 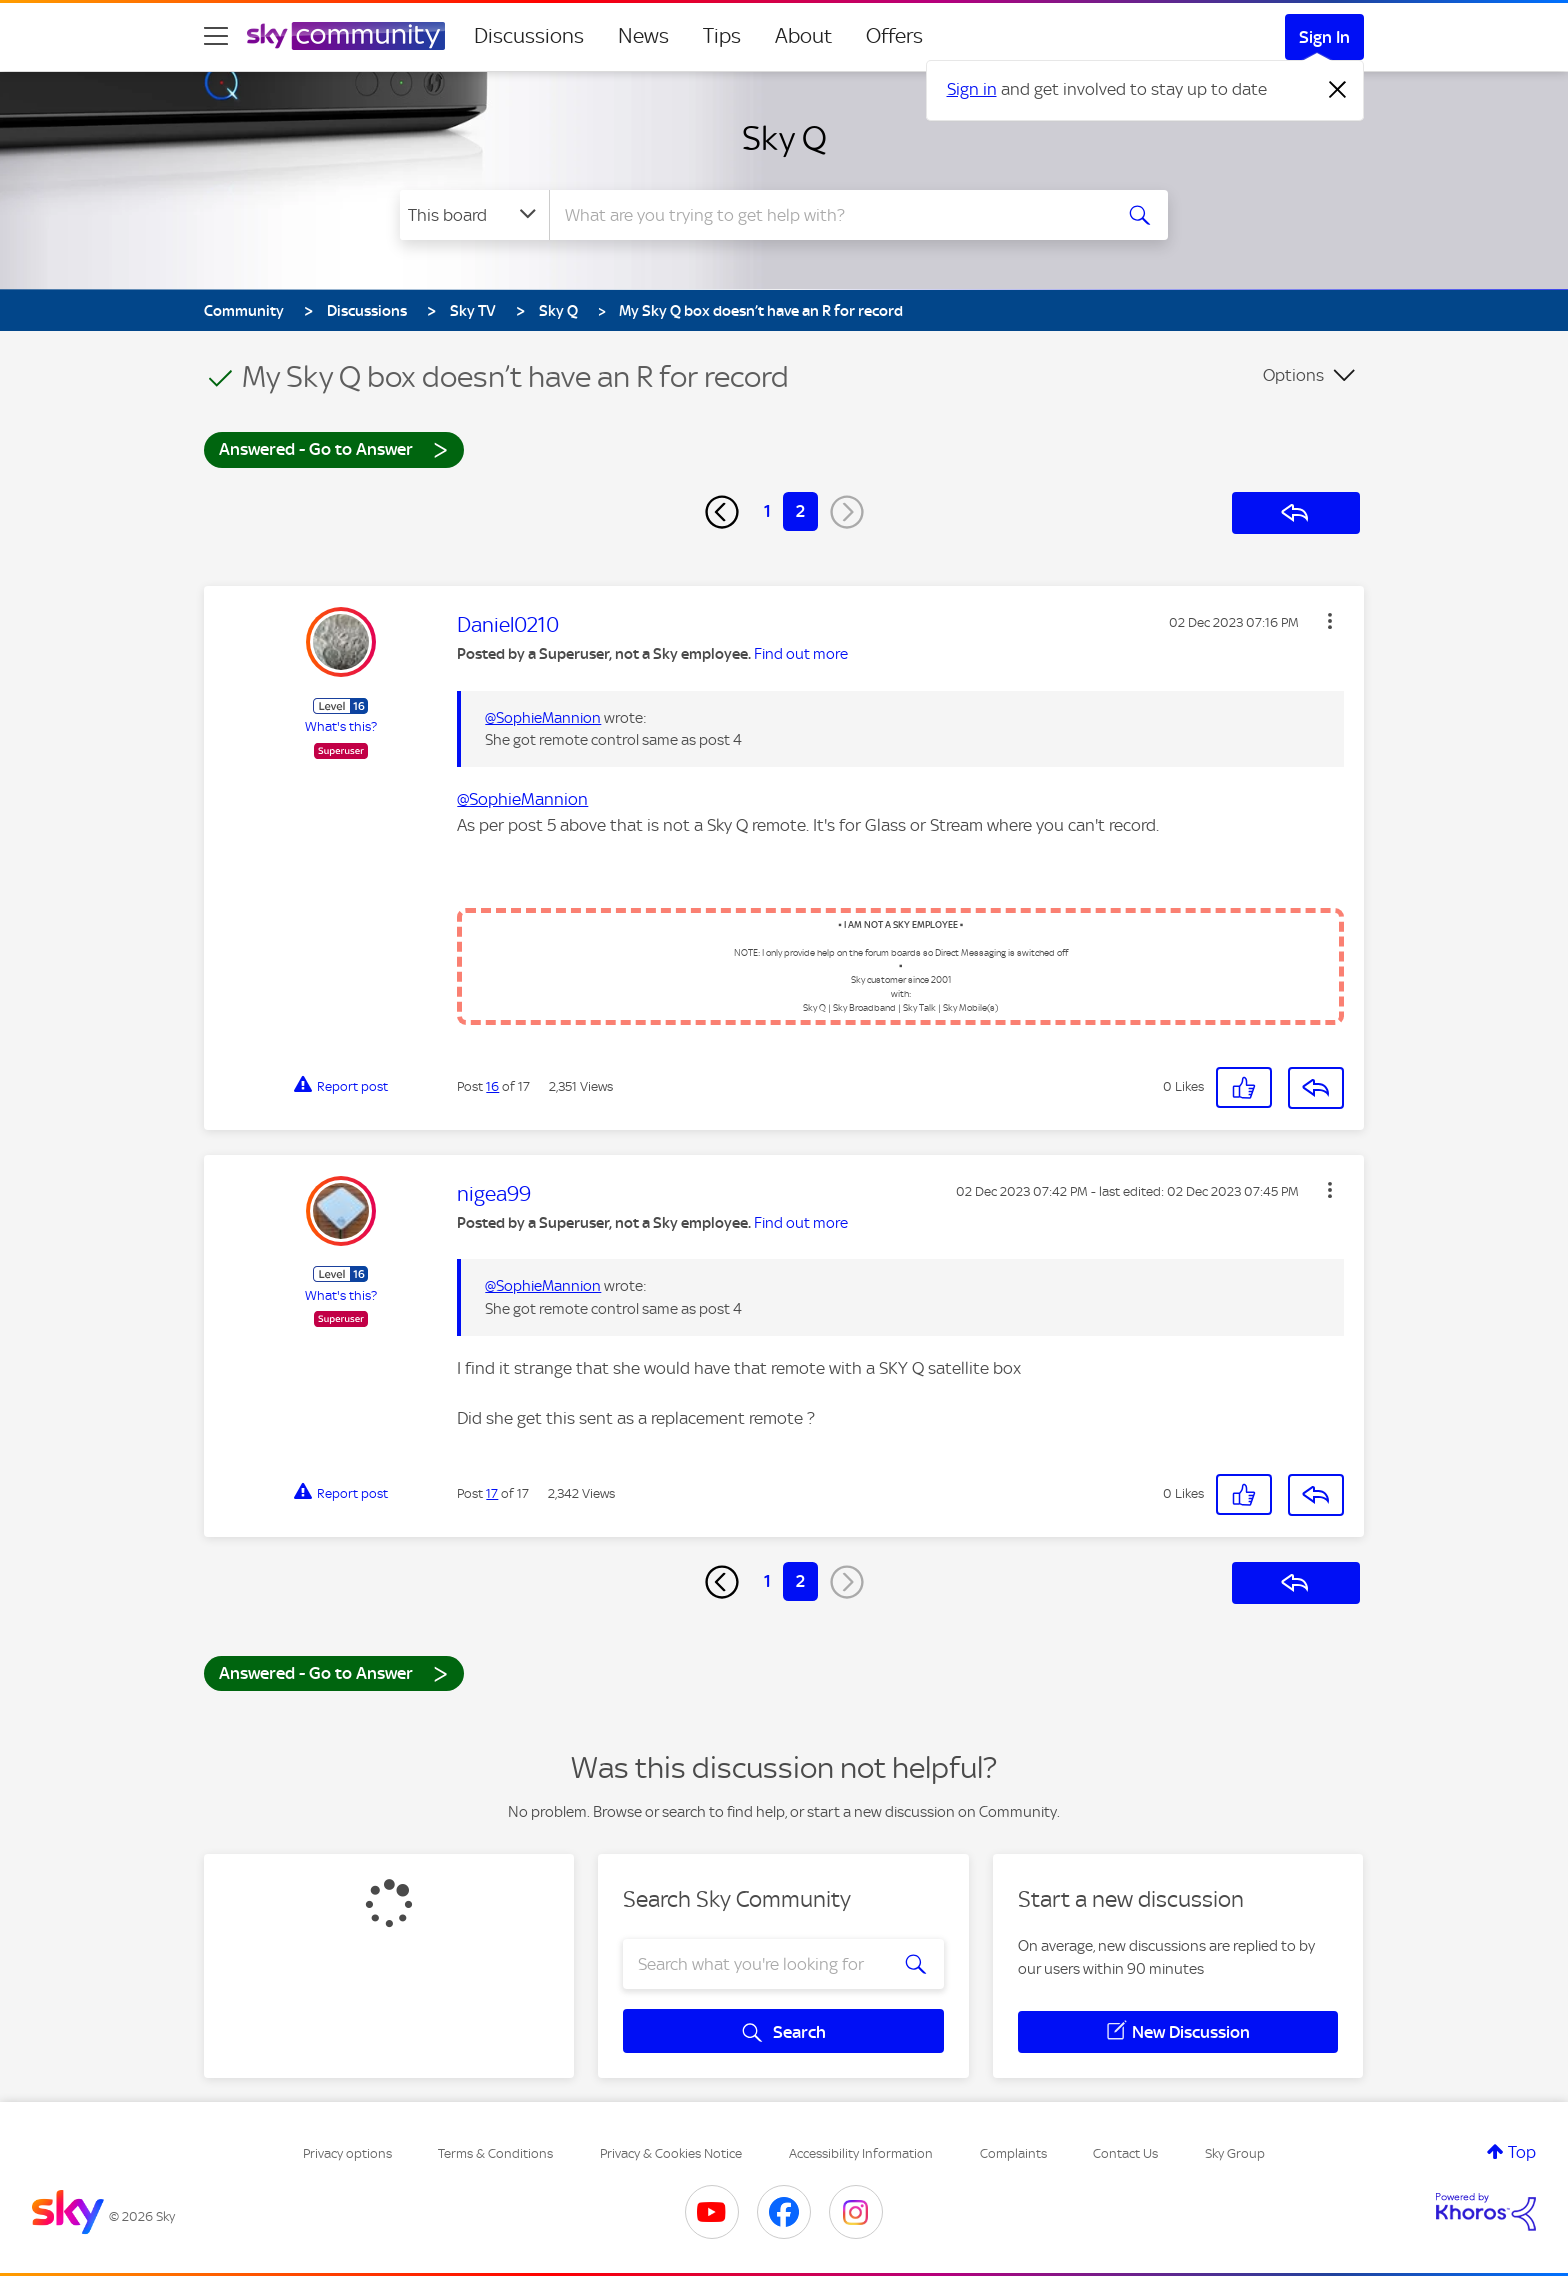 I want to click on Complaints, so click(x=1013, y=2153).